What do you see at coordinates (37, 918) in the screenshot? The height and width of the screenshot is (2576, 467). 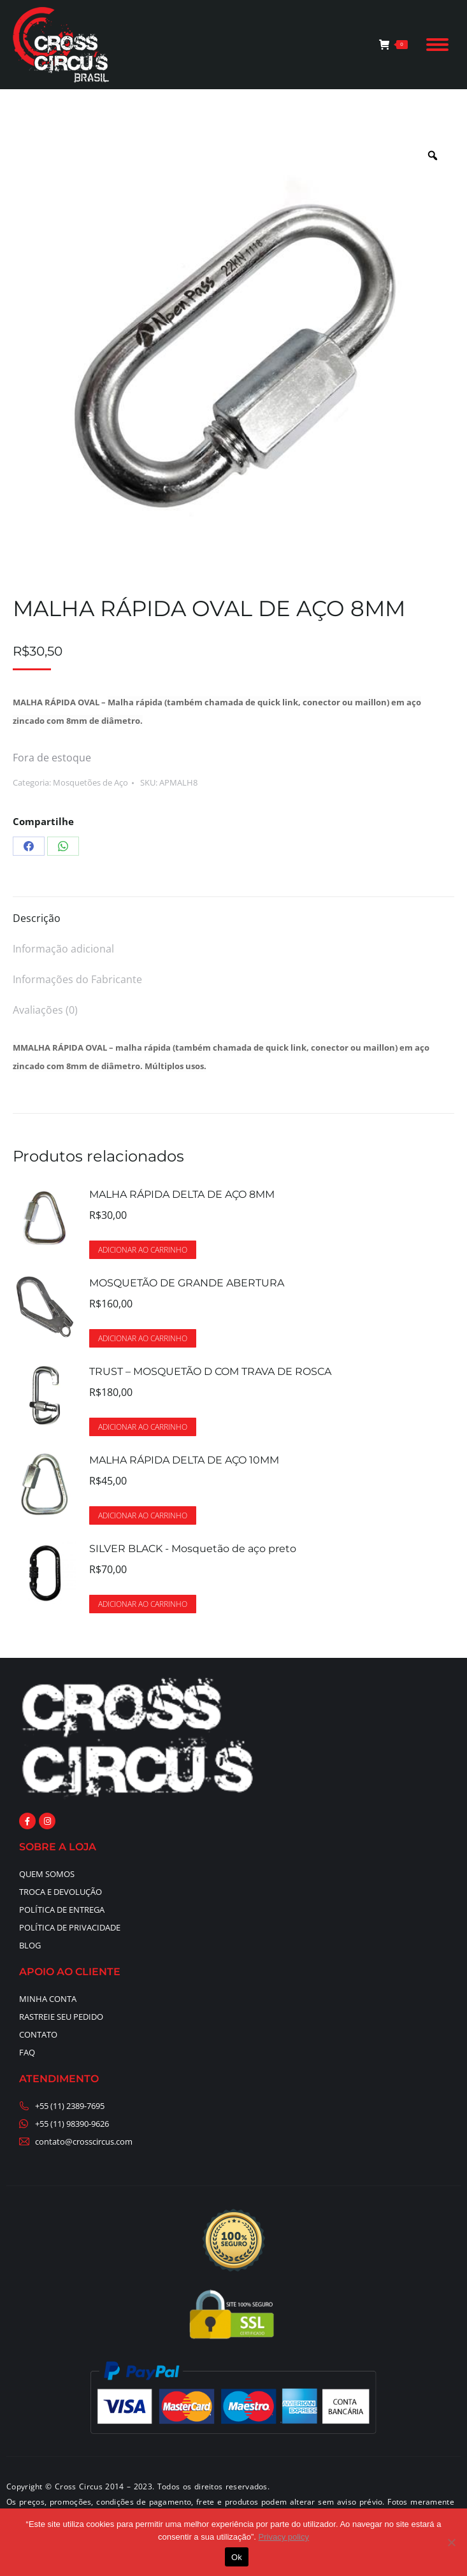 I see `Descrição [tab]` at bounding box center [37, 918].